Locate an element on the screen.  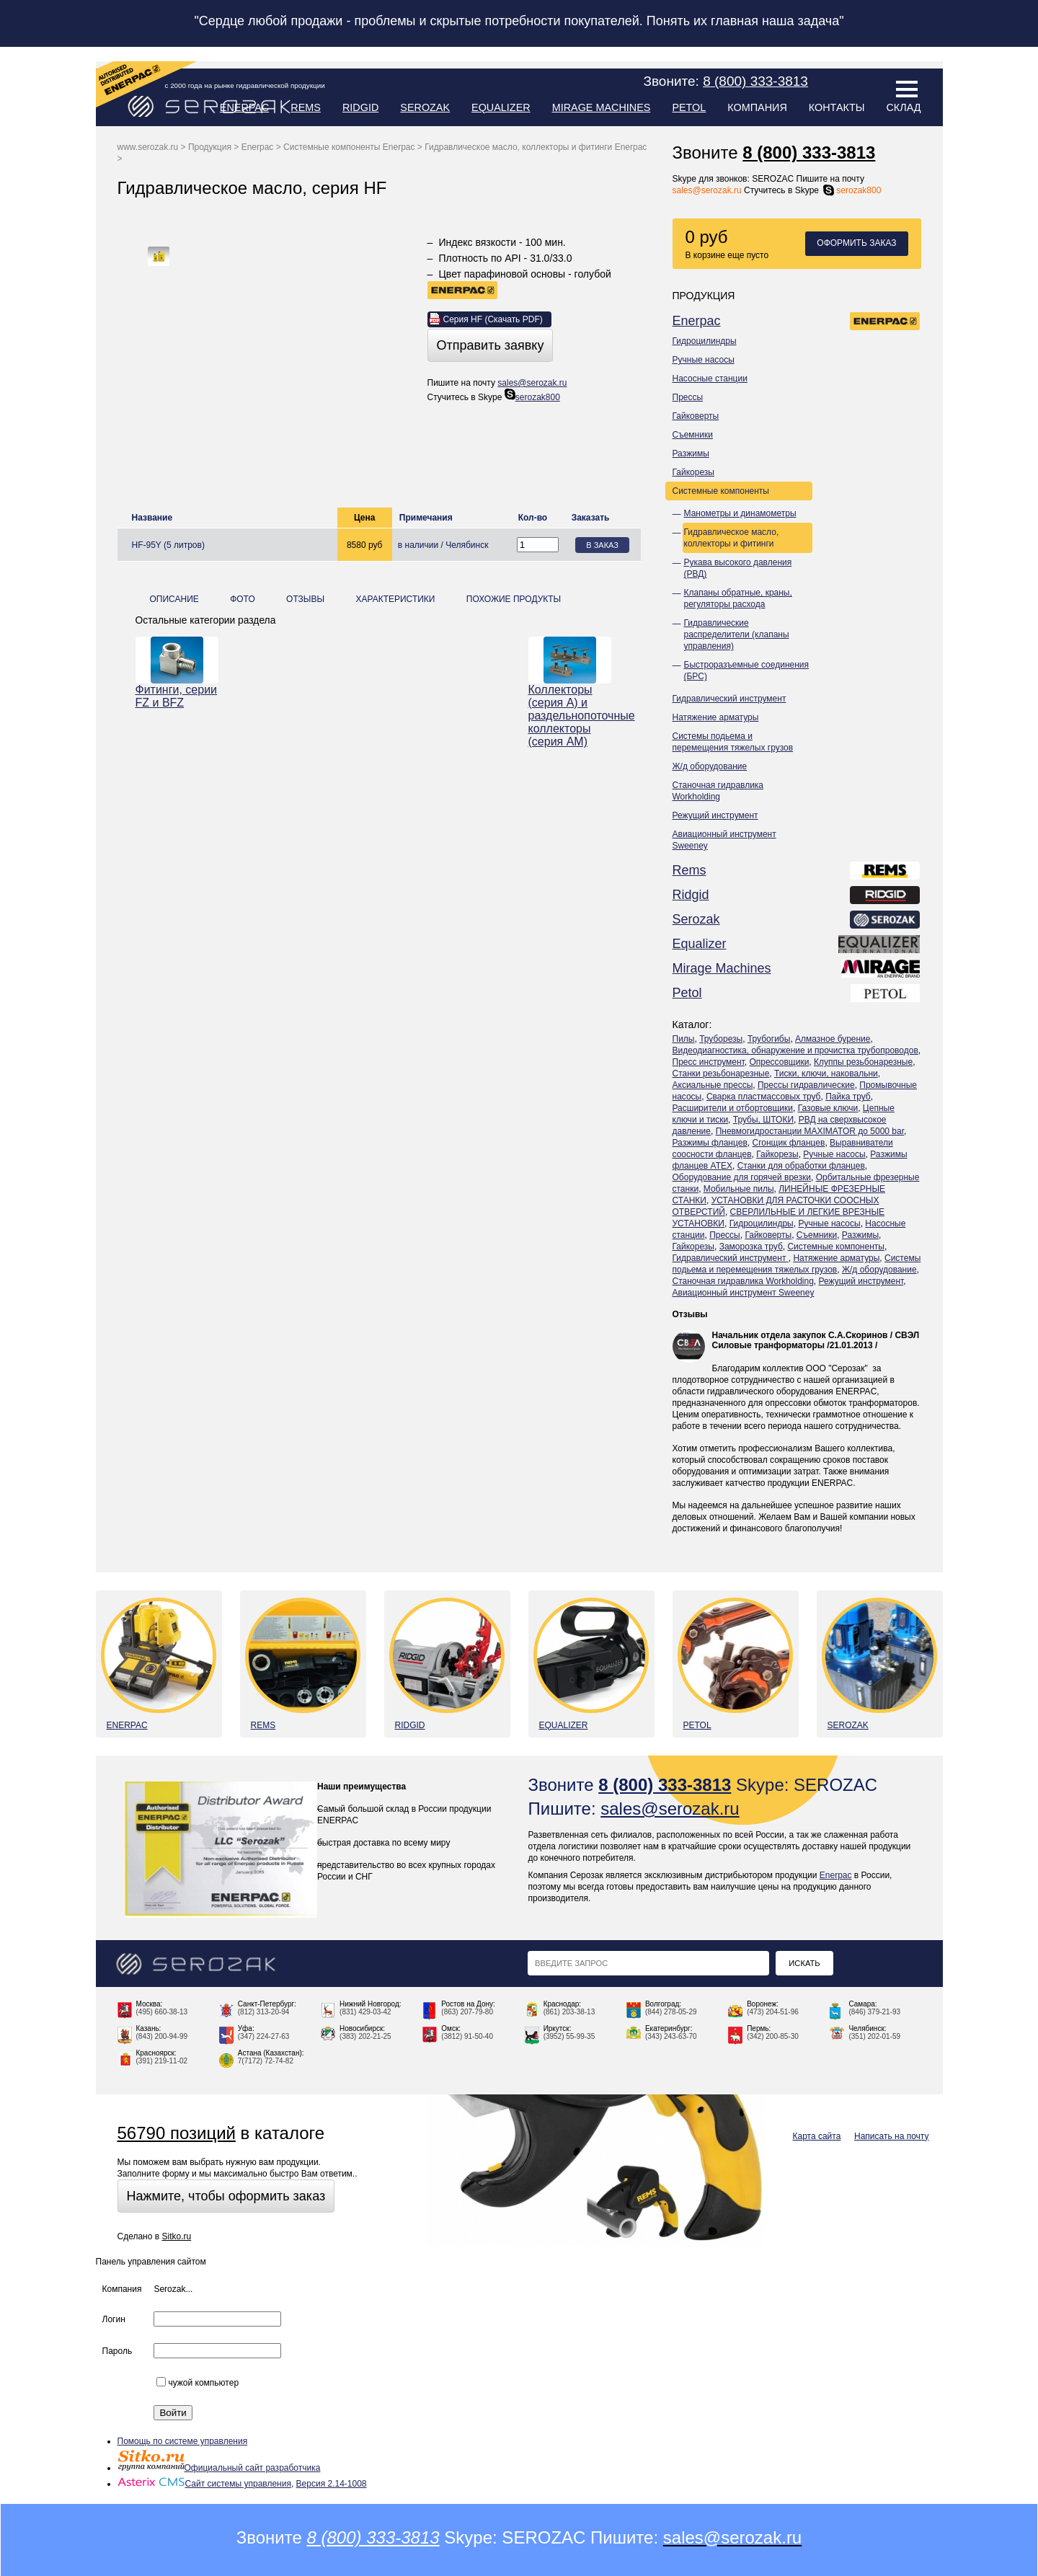
Оформить заказ is located at coordinates (856, 243).